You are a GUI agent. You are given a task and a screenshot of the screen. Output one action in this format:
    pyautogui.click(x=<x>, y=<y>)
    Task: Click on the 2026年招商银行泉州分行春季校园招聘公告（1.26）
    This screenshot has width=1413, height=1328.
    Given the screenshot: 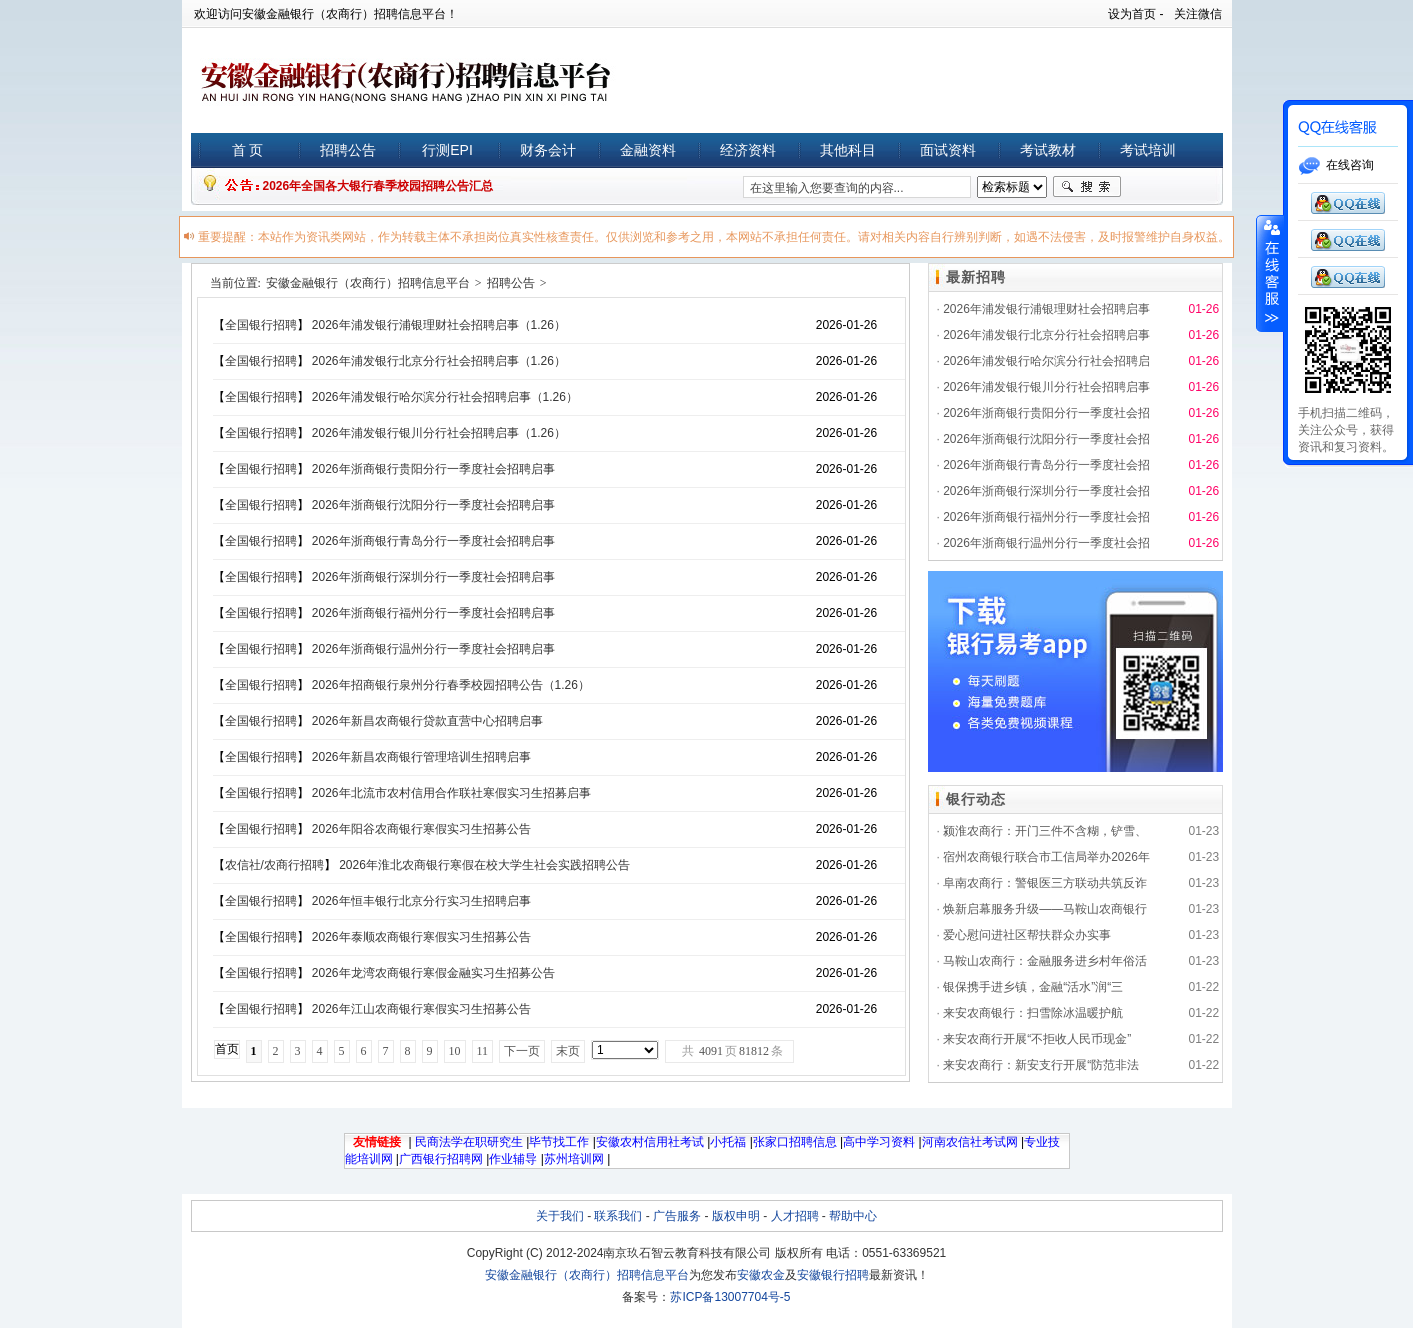 What is the action you would take?
    pyautogui.click(x=451, y=685)
    